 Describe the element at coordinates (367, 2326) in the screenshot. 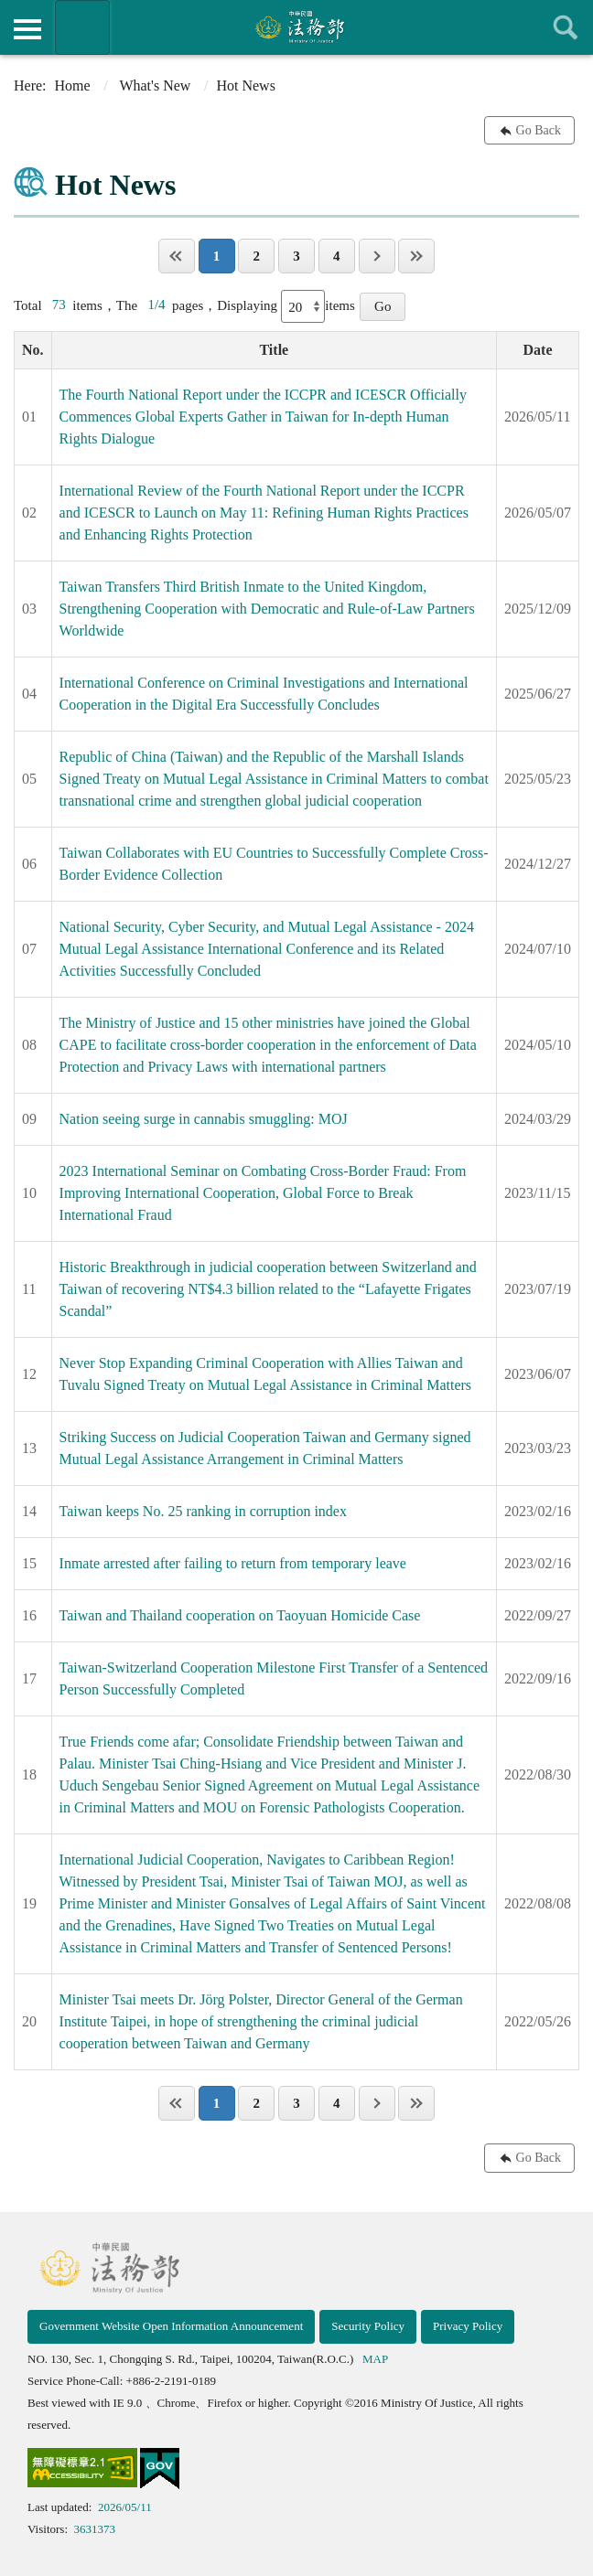

I see `Security Policy` at that location.